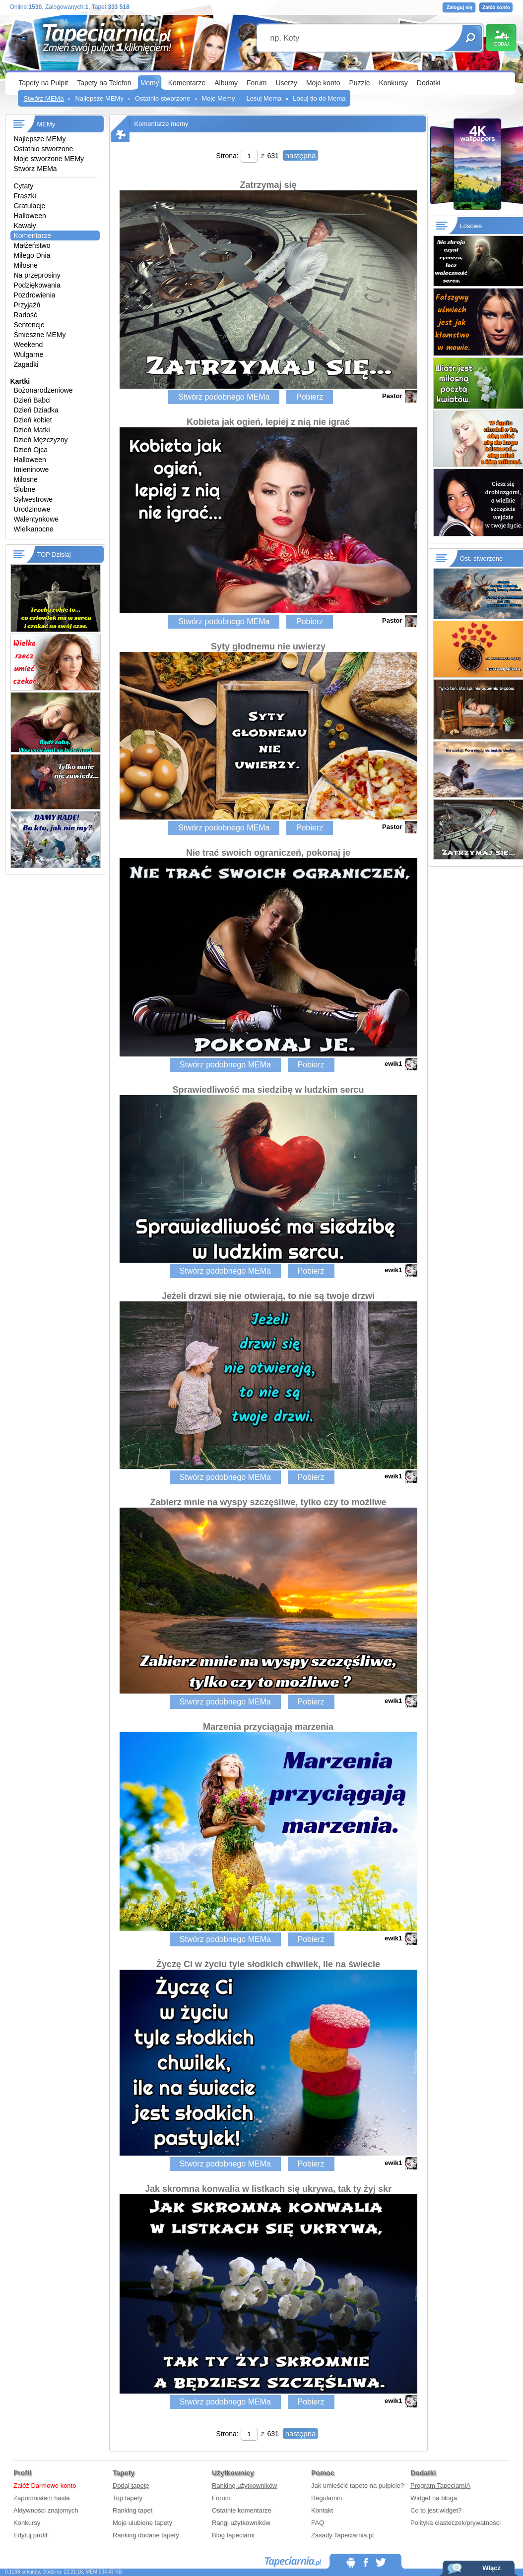 This screenshot has height=2576, width=523. Describe the element at coordinates (25, 489) in the screenshot. I see `Ślubne` at that location.